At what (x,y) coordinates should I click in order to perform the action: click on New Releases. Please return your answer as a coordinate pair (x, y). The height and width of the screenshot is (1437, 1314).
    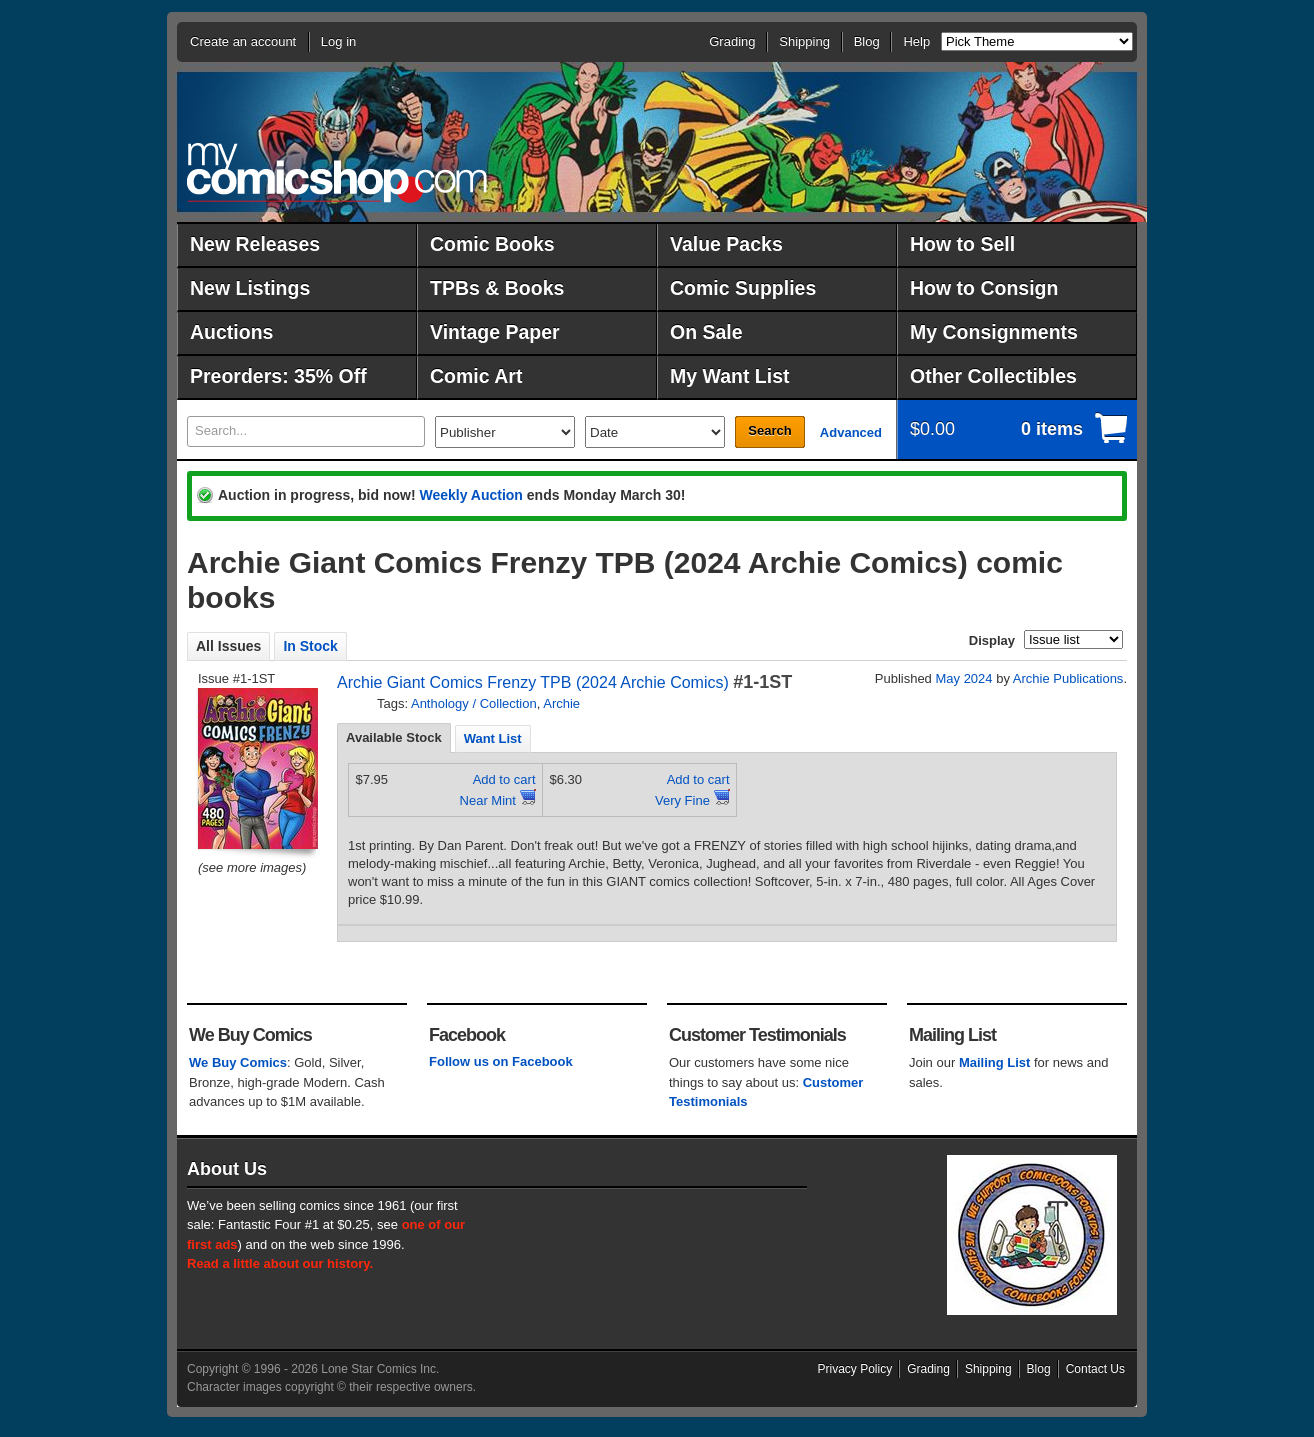
    Looking at the image, I should click on (255, 244).